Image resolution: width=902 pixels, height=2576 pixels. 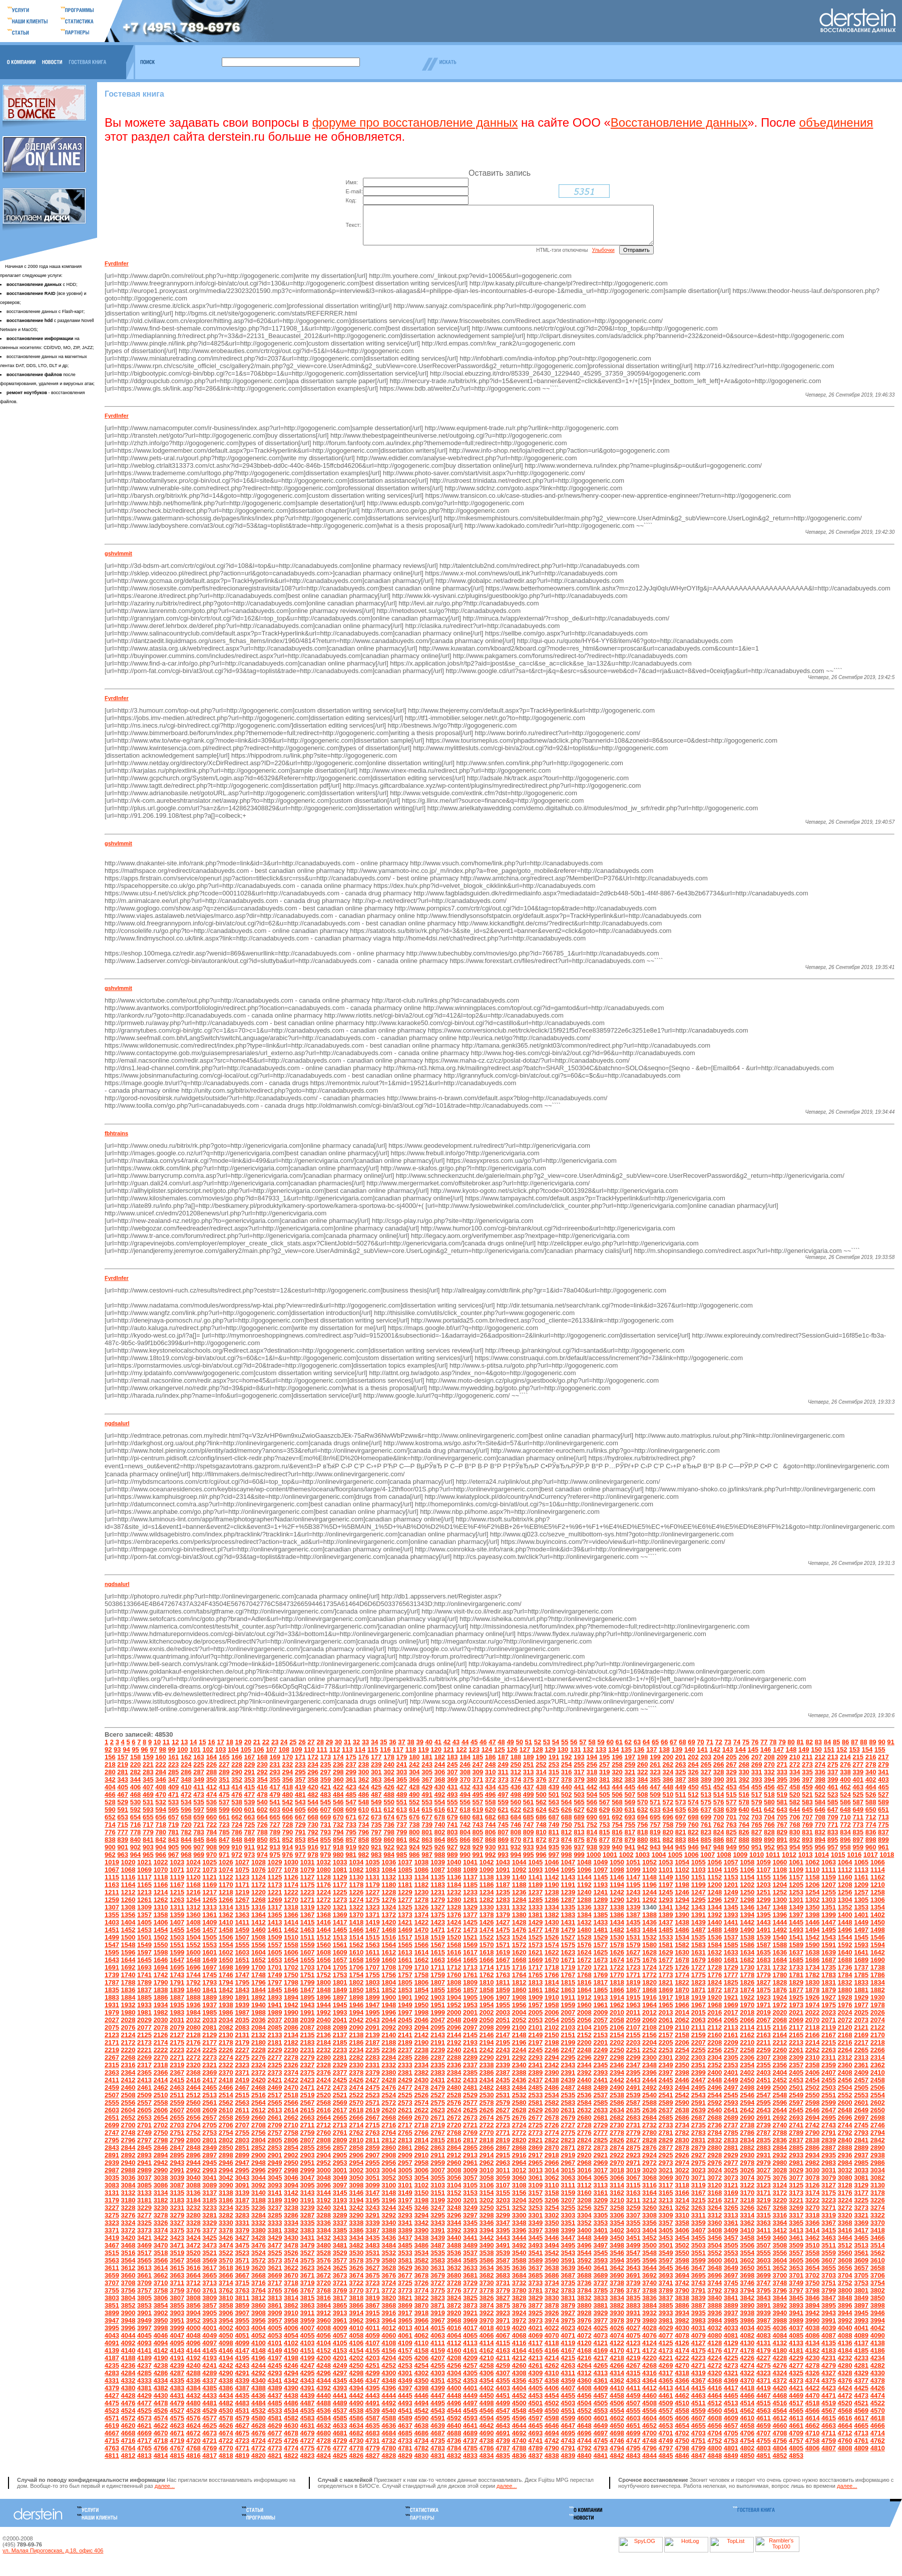 What do you see at coordinates (291, 2192) in the screenshot?
I see `3094` at bounding box center [291, 2192].